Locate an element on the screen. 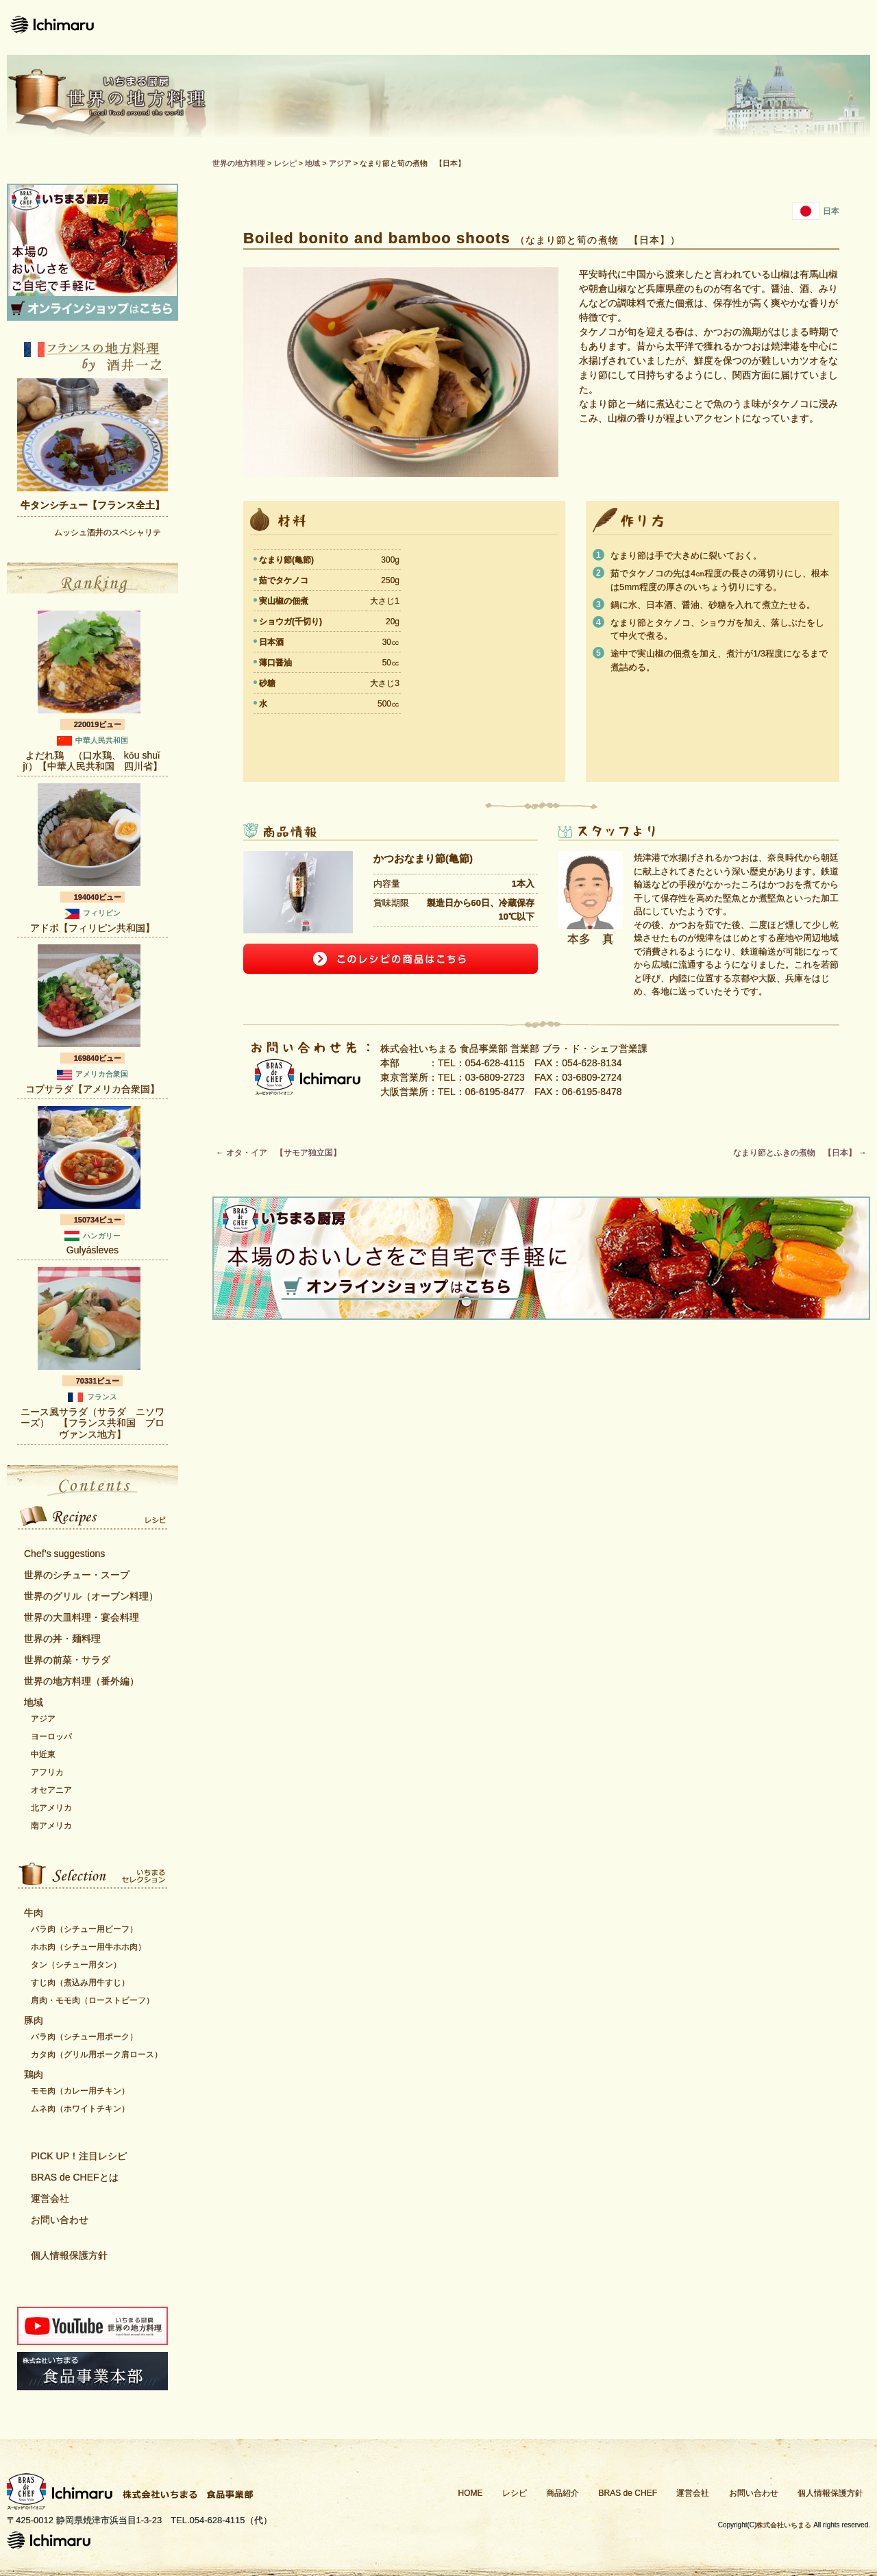  バラ肉（シチュー用ポーク） is located at coordinates (84, 2036).